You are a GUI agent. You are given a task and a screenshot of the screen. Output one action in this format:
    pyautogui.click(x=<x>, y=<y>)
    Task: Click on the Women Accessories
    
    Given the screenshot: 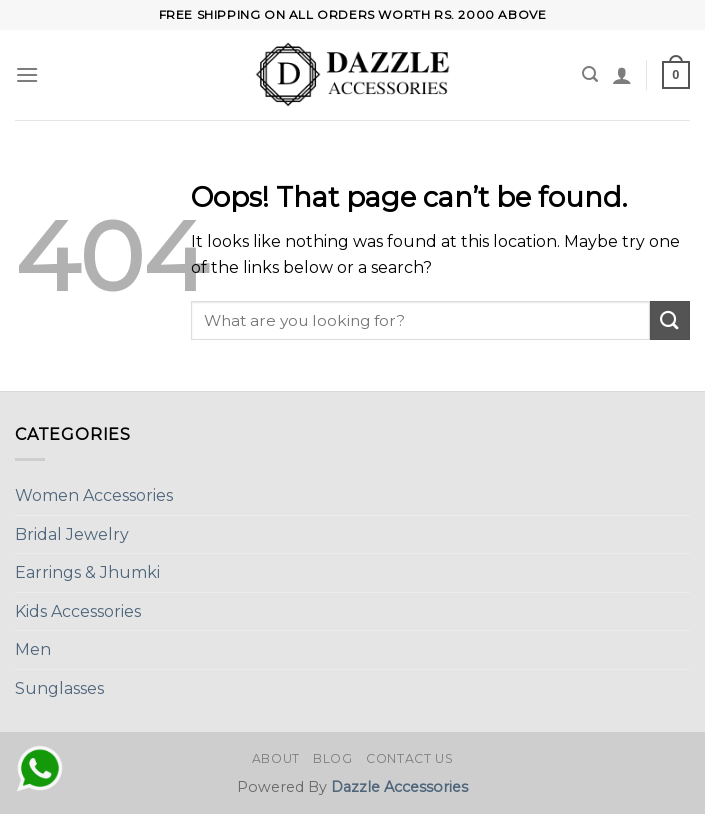 What is the action you would take?
    pyautogui.click(x=94, y=495)
    